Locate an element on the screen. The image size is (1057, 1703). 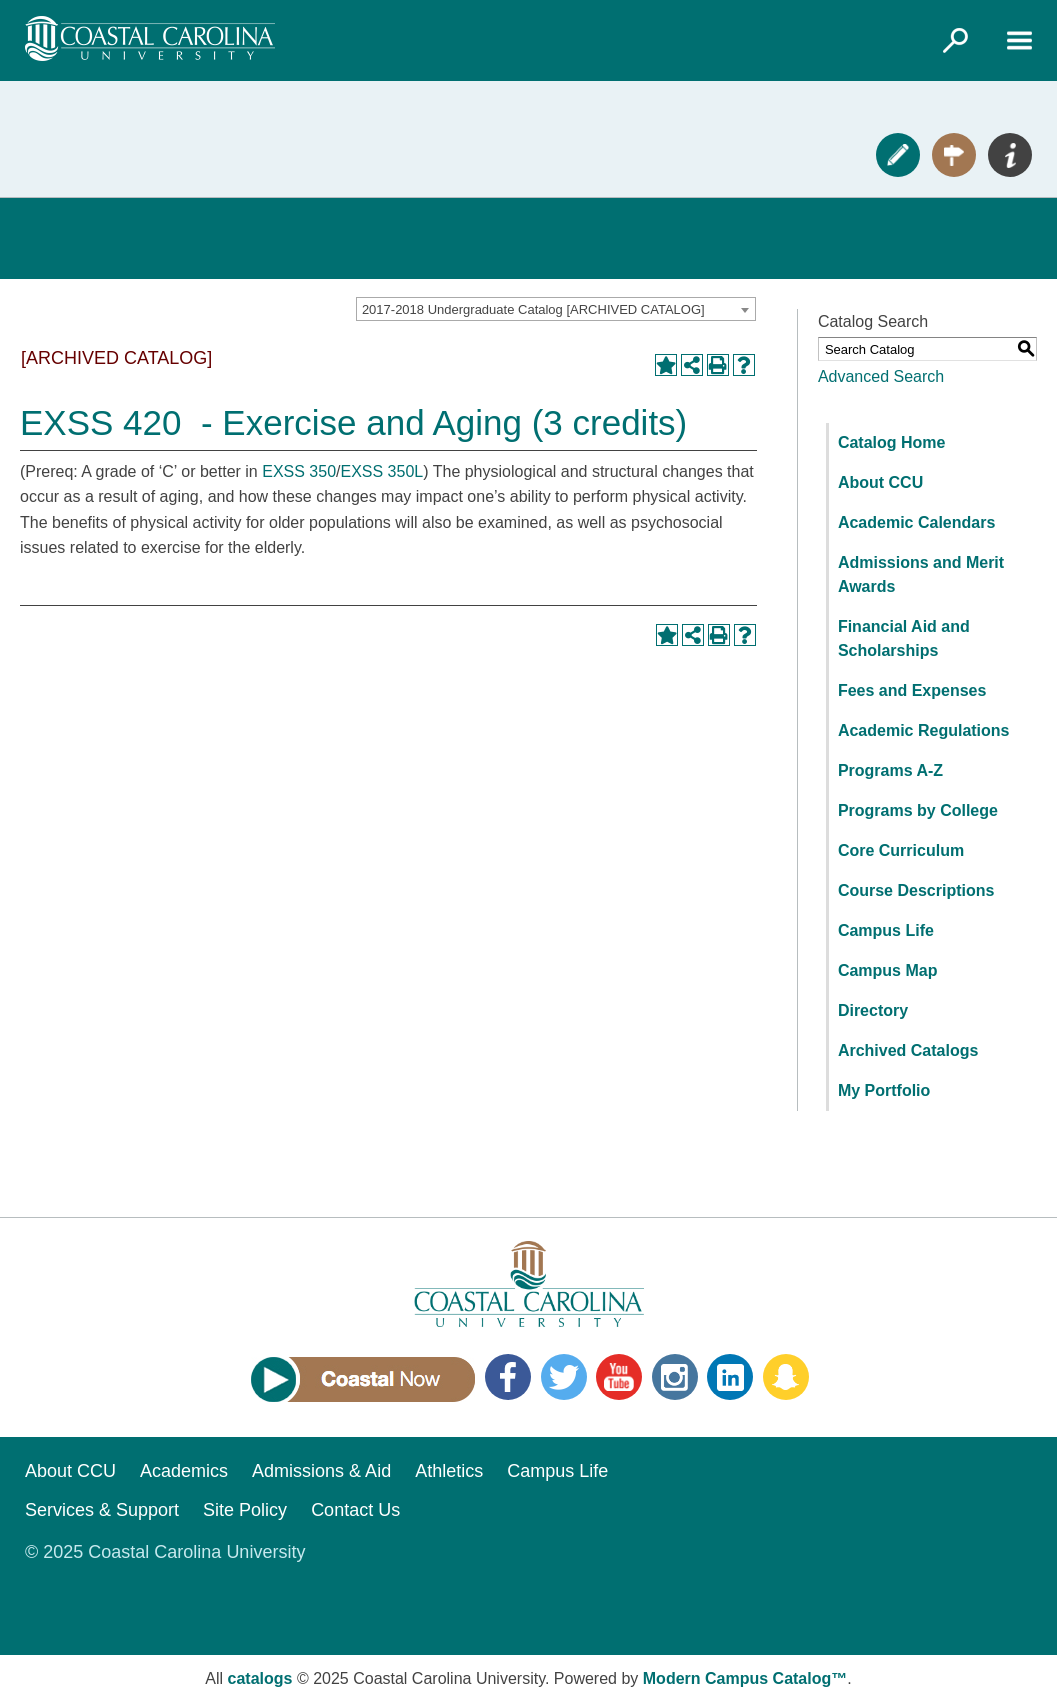
Site Policy is located at coordinates (245, 1510).